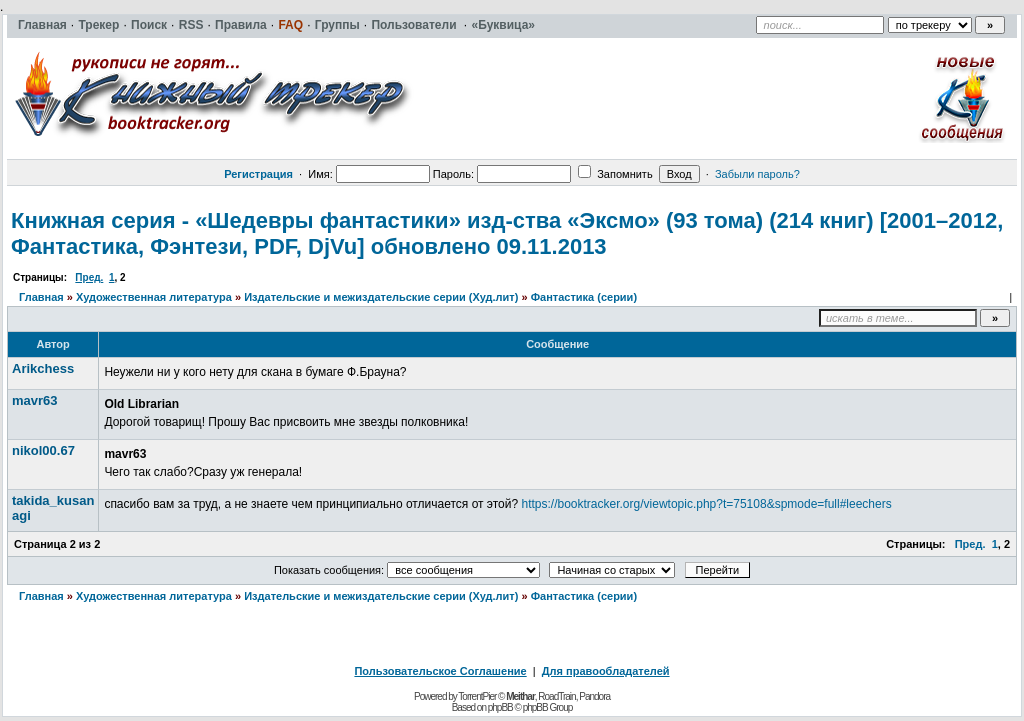 The image size is (1024, 721). Describe the element at coordinates (606, 671) in the screenshot. I see `Для правообладателей` at that location.